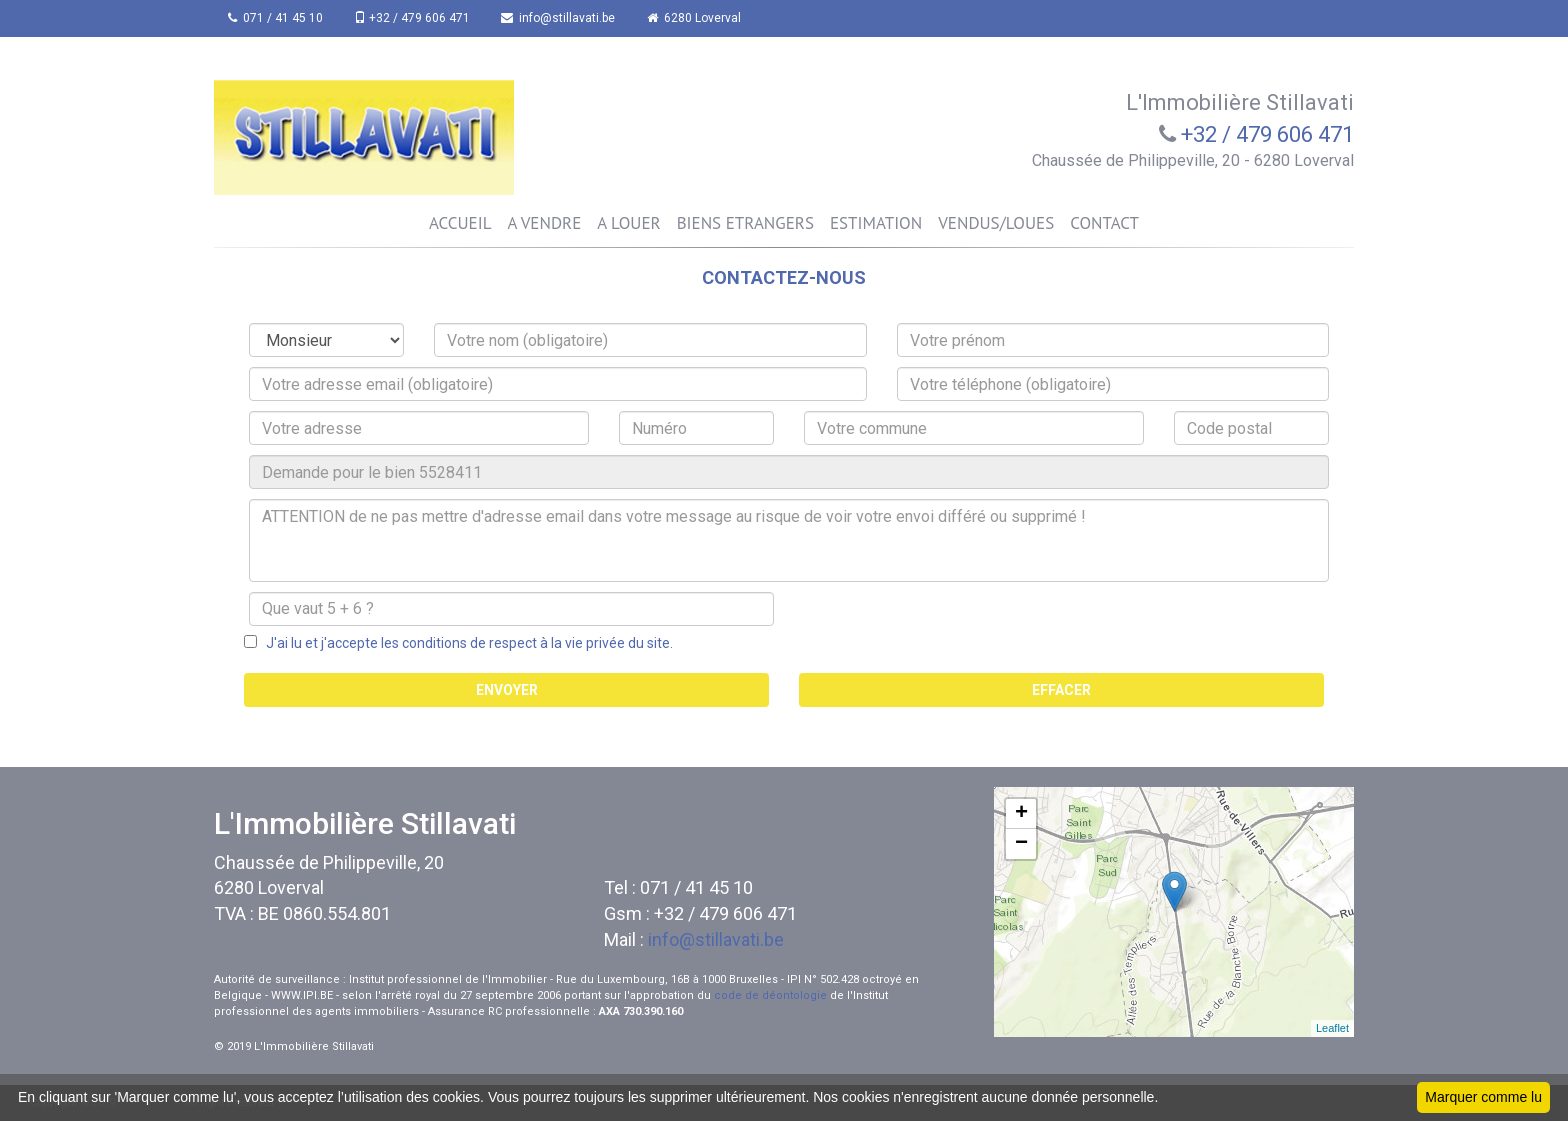  Describe the element at coordinates (561, 18) in the screenshot. I see `info@stillavati.be` at that location.